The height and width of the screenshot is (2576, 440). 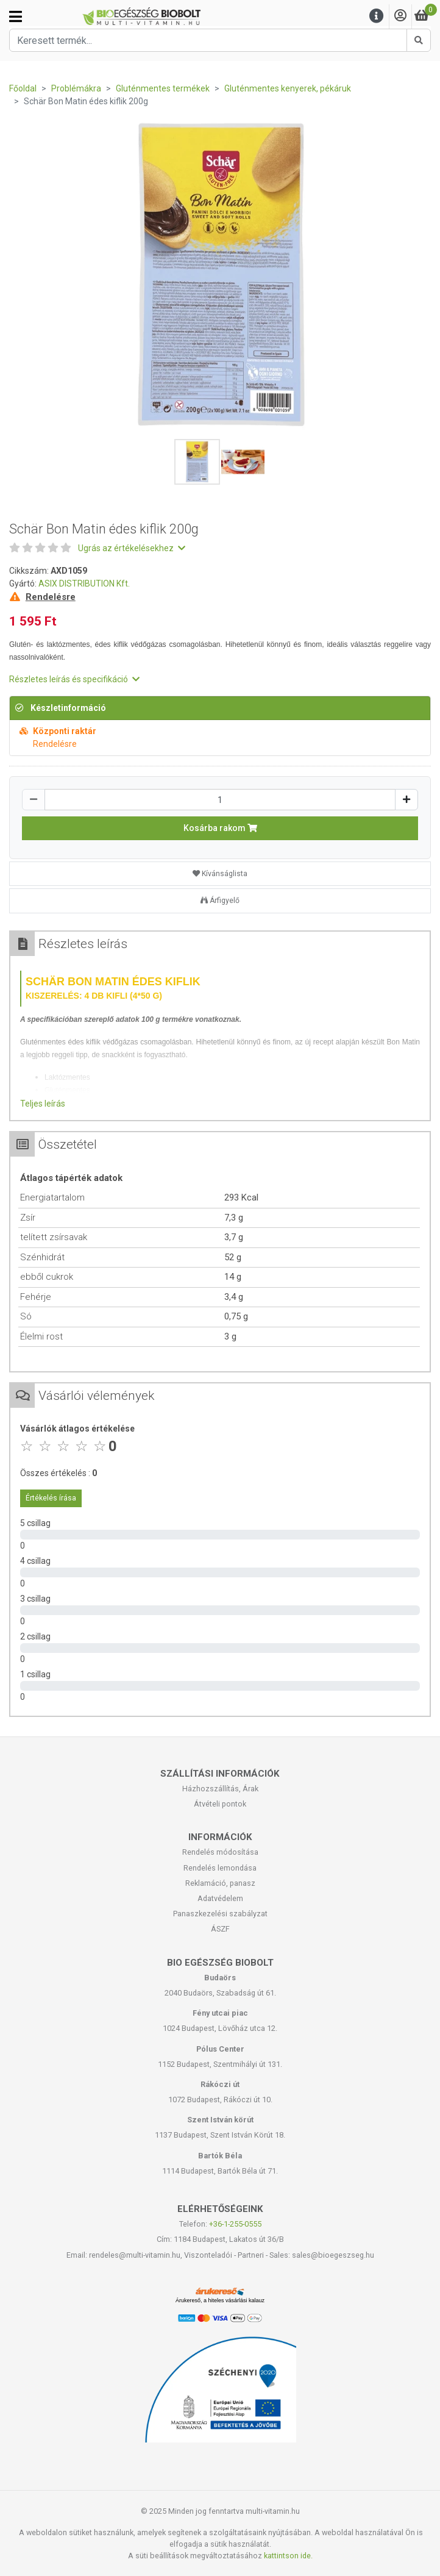 I want to click on Teljes leírás, so click(x=42, y=1103).